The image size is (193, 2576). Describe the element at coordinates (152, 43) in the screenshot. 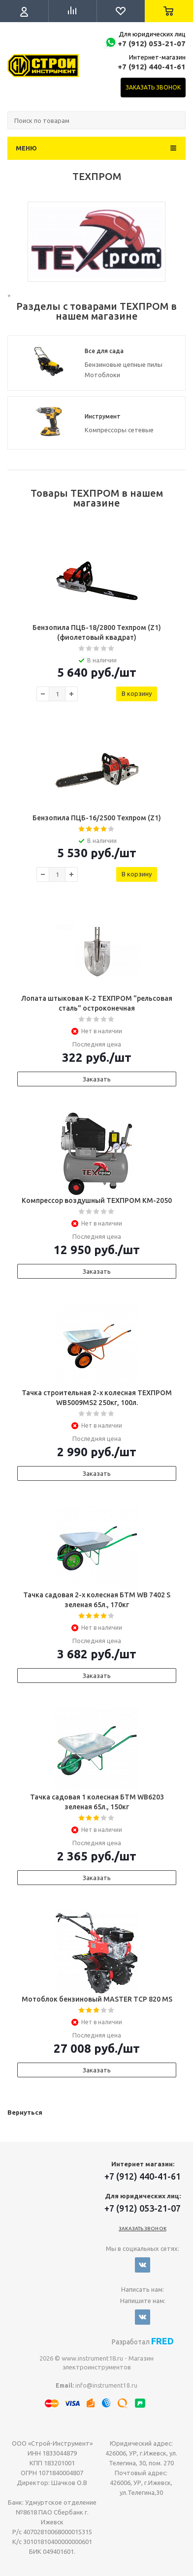

I see `+7 (912) 053-21-07` at that location.